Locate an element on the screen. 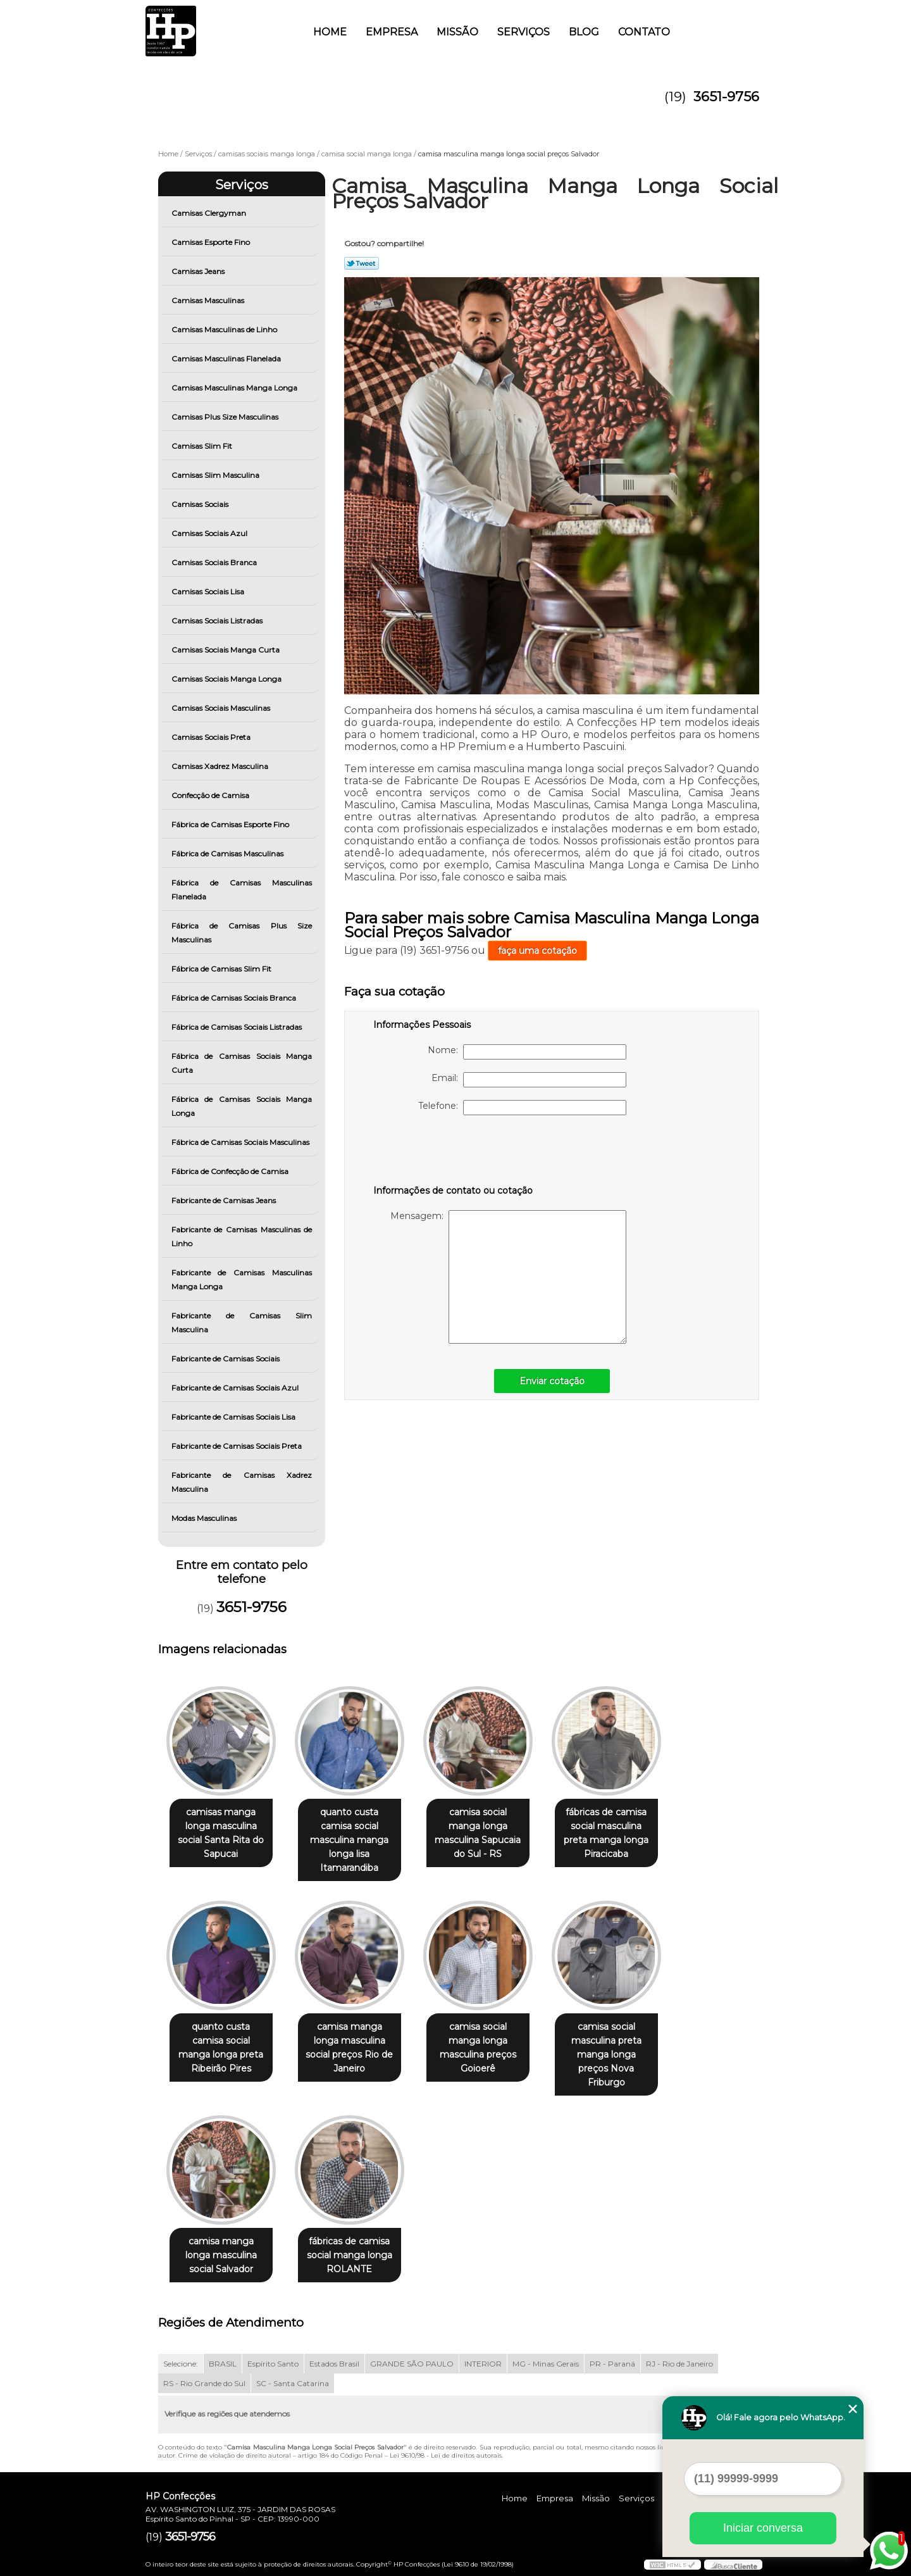  fábricas de camisa social manga longa ROLANTE is located at coordinates (349, 2255).